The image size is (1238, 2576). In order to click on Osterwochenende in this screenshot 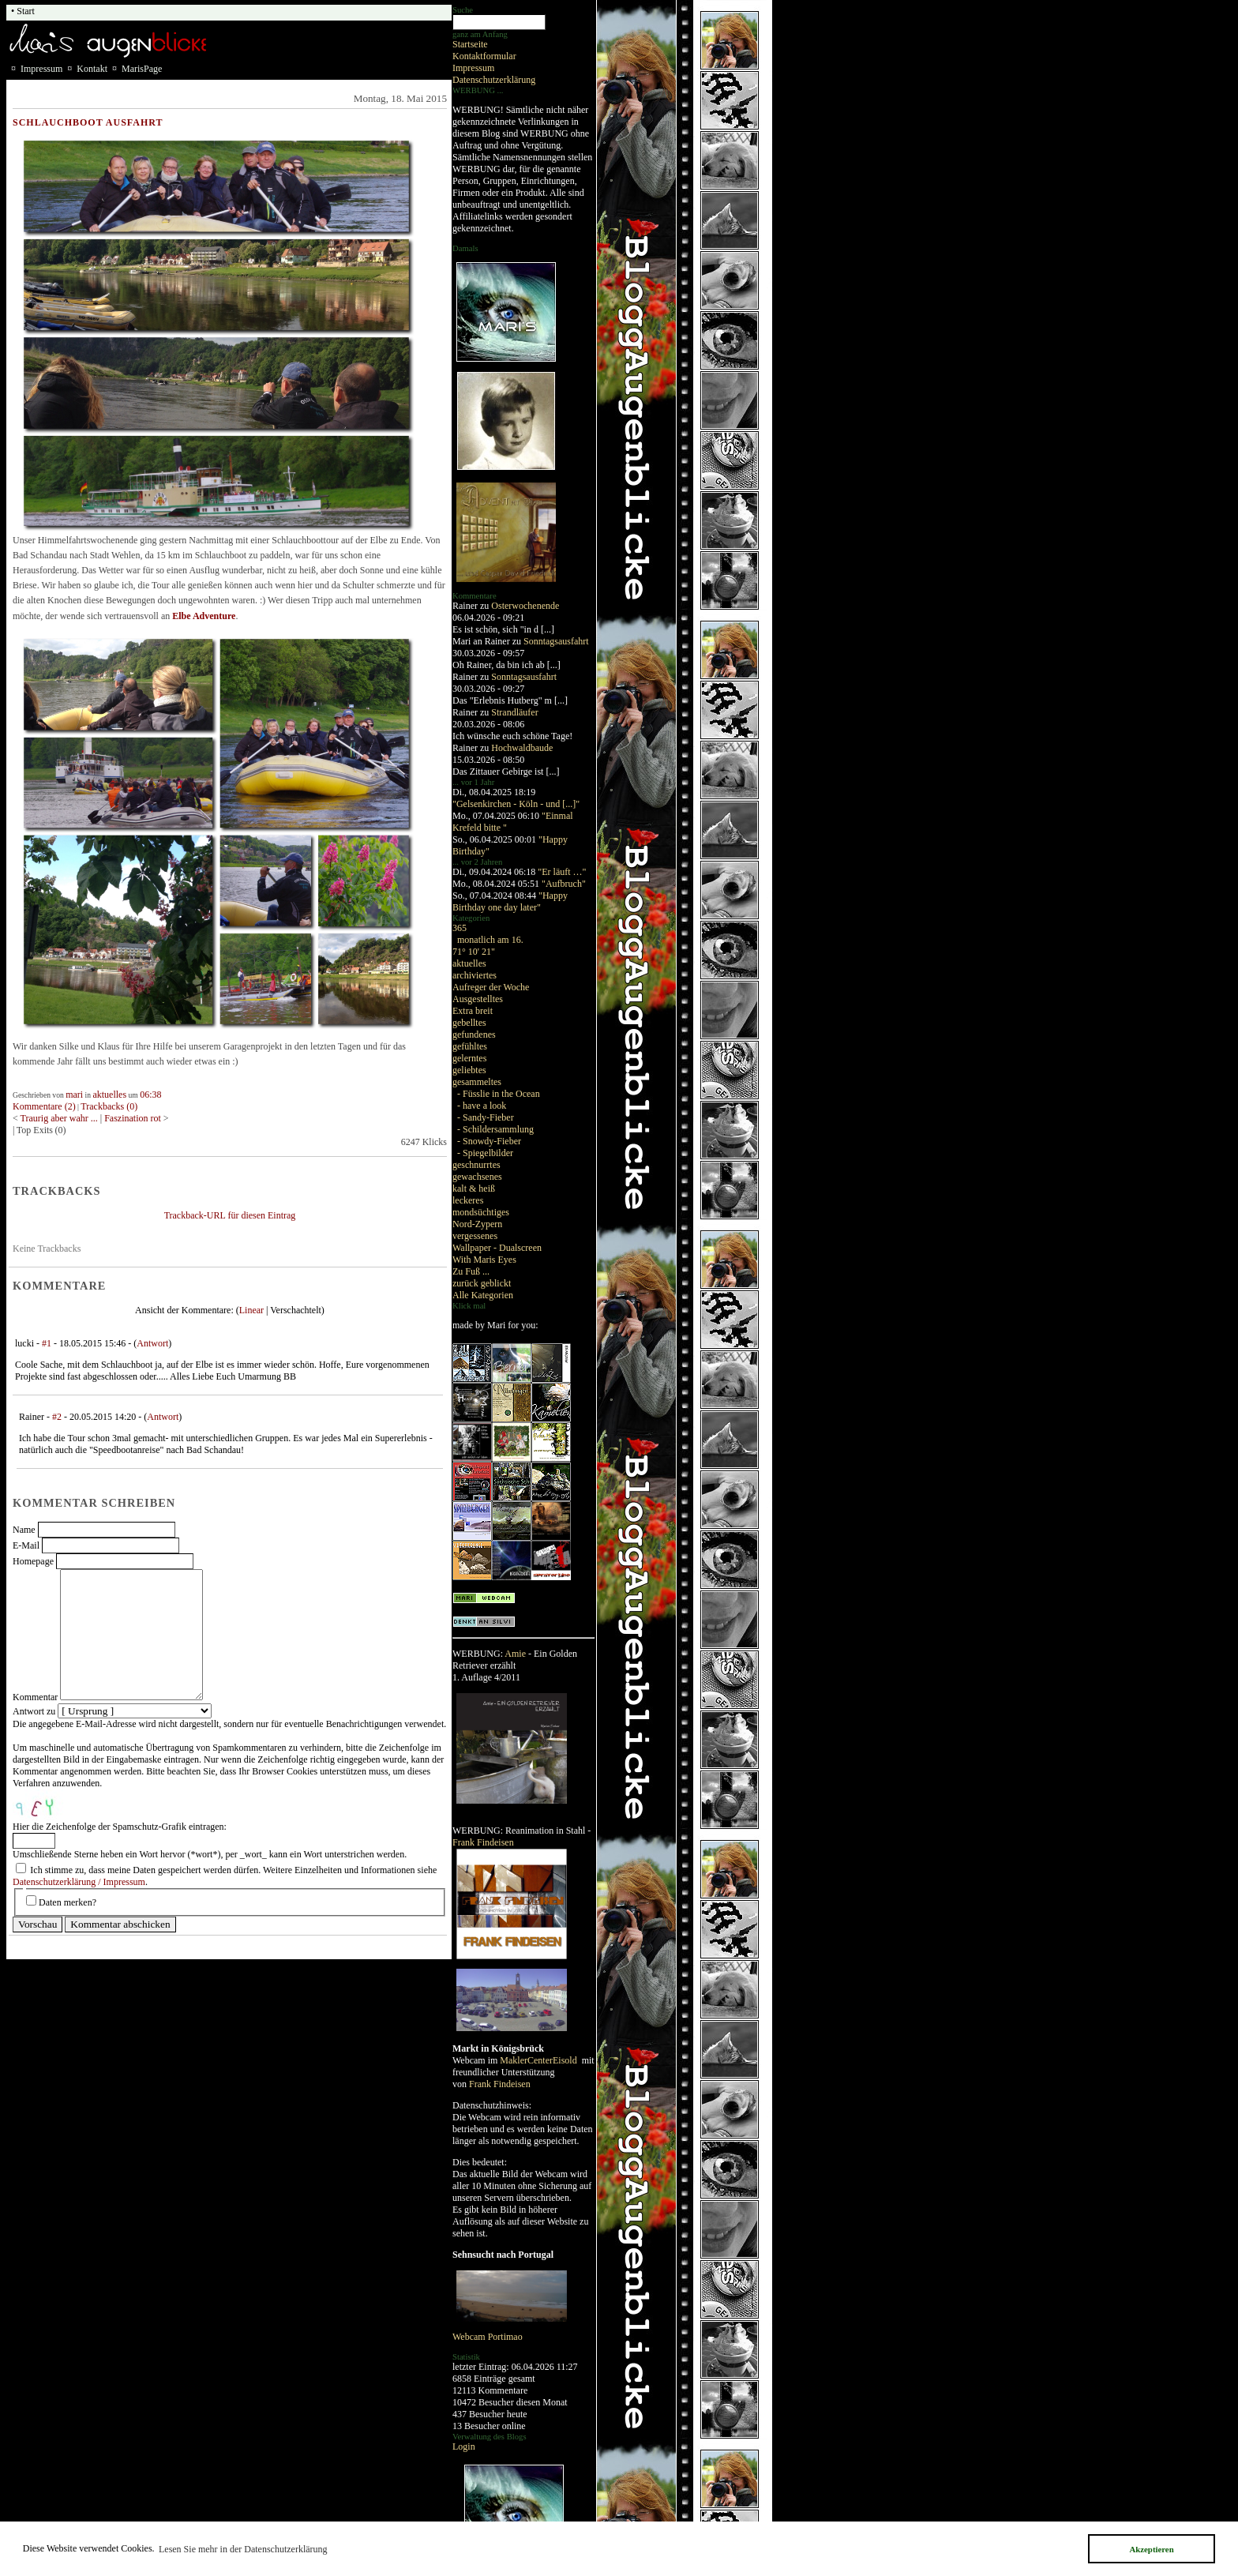, I will do `click(525, 605)`.